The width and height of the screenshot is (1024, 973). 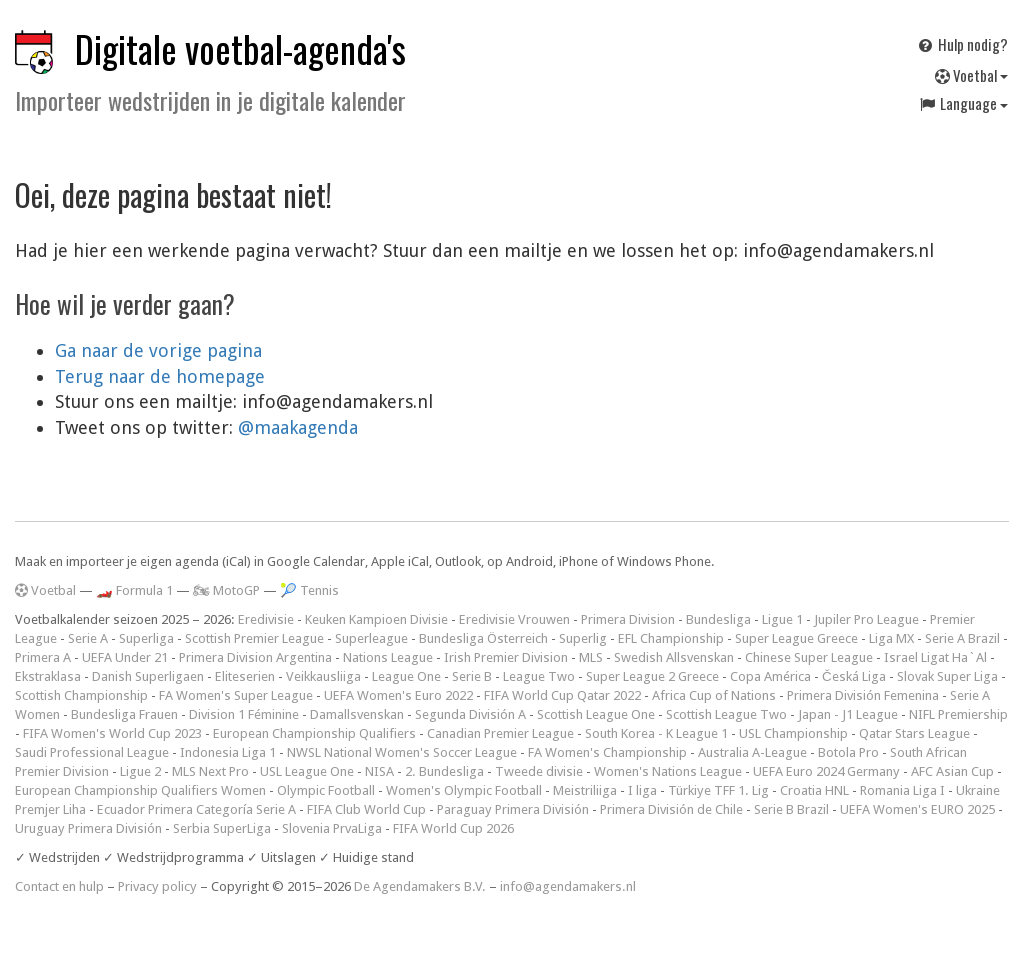 I want to click on Women's Nations League, so click(x=668, y=771).